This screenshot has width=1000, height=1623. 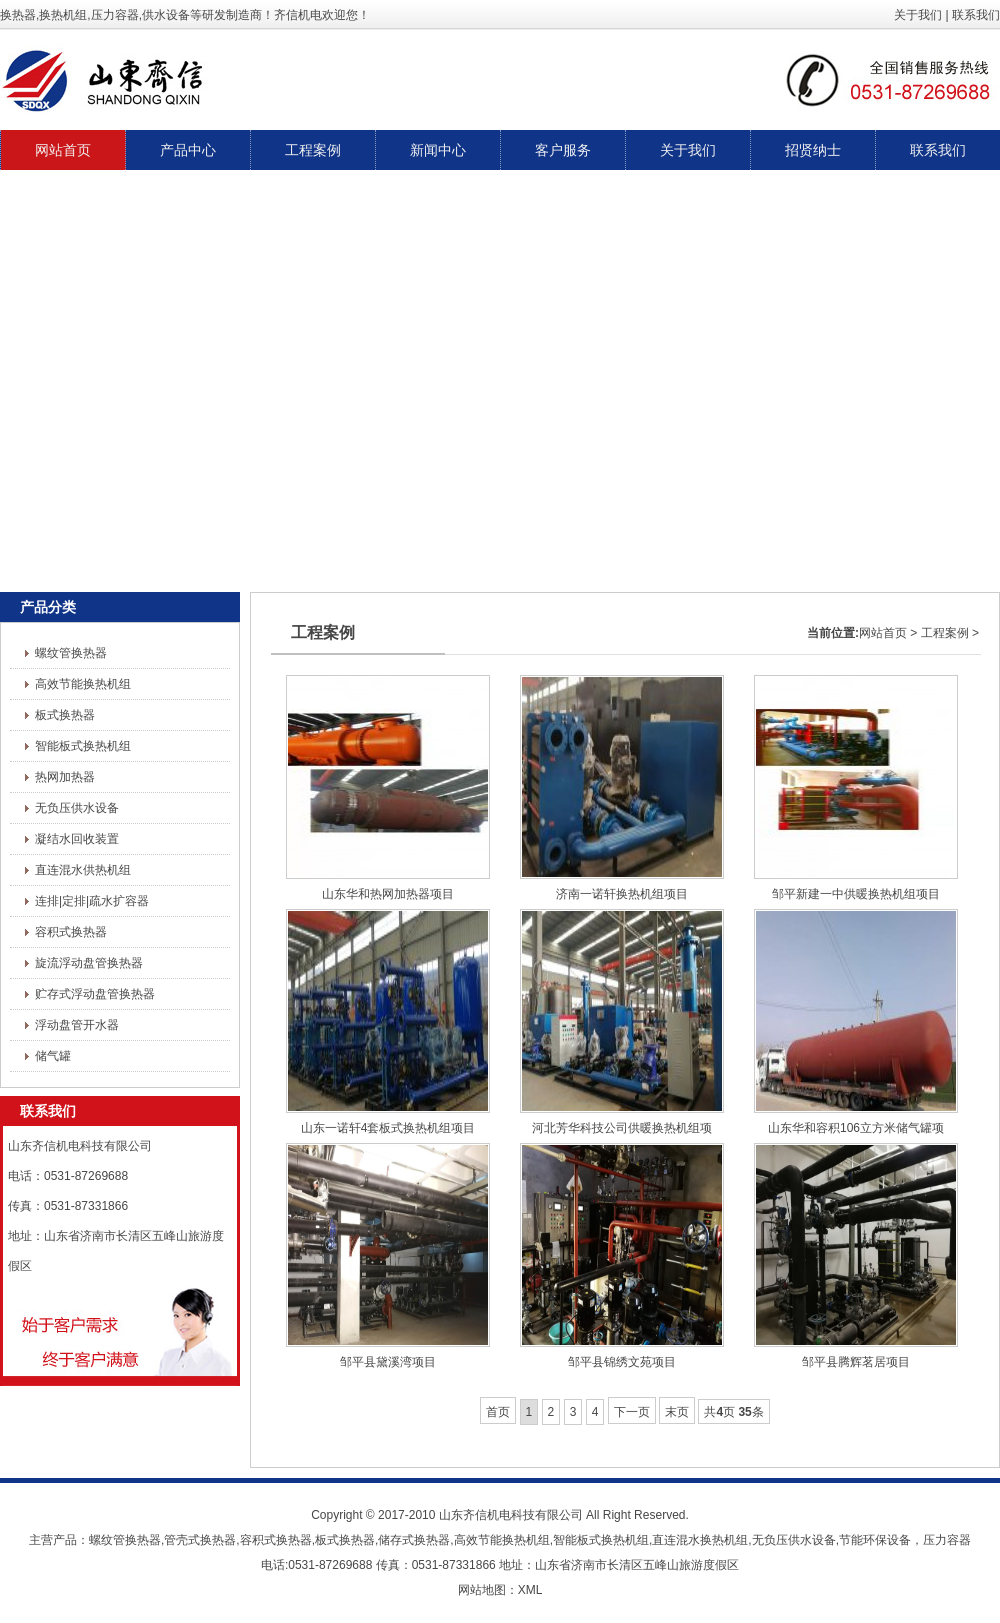 I want to click on 山东华和容积106立方米储气罐项, so click(x=856, y=1128).